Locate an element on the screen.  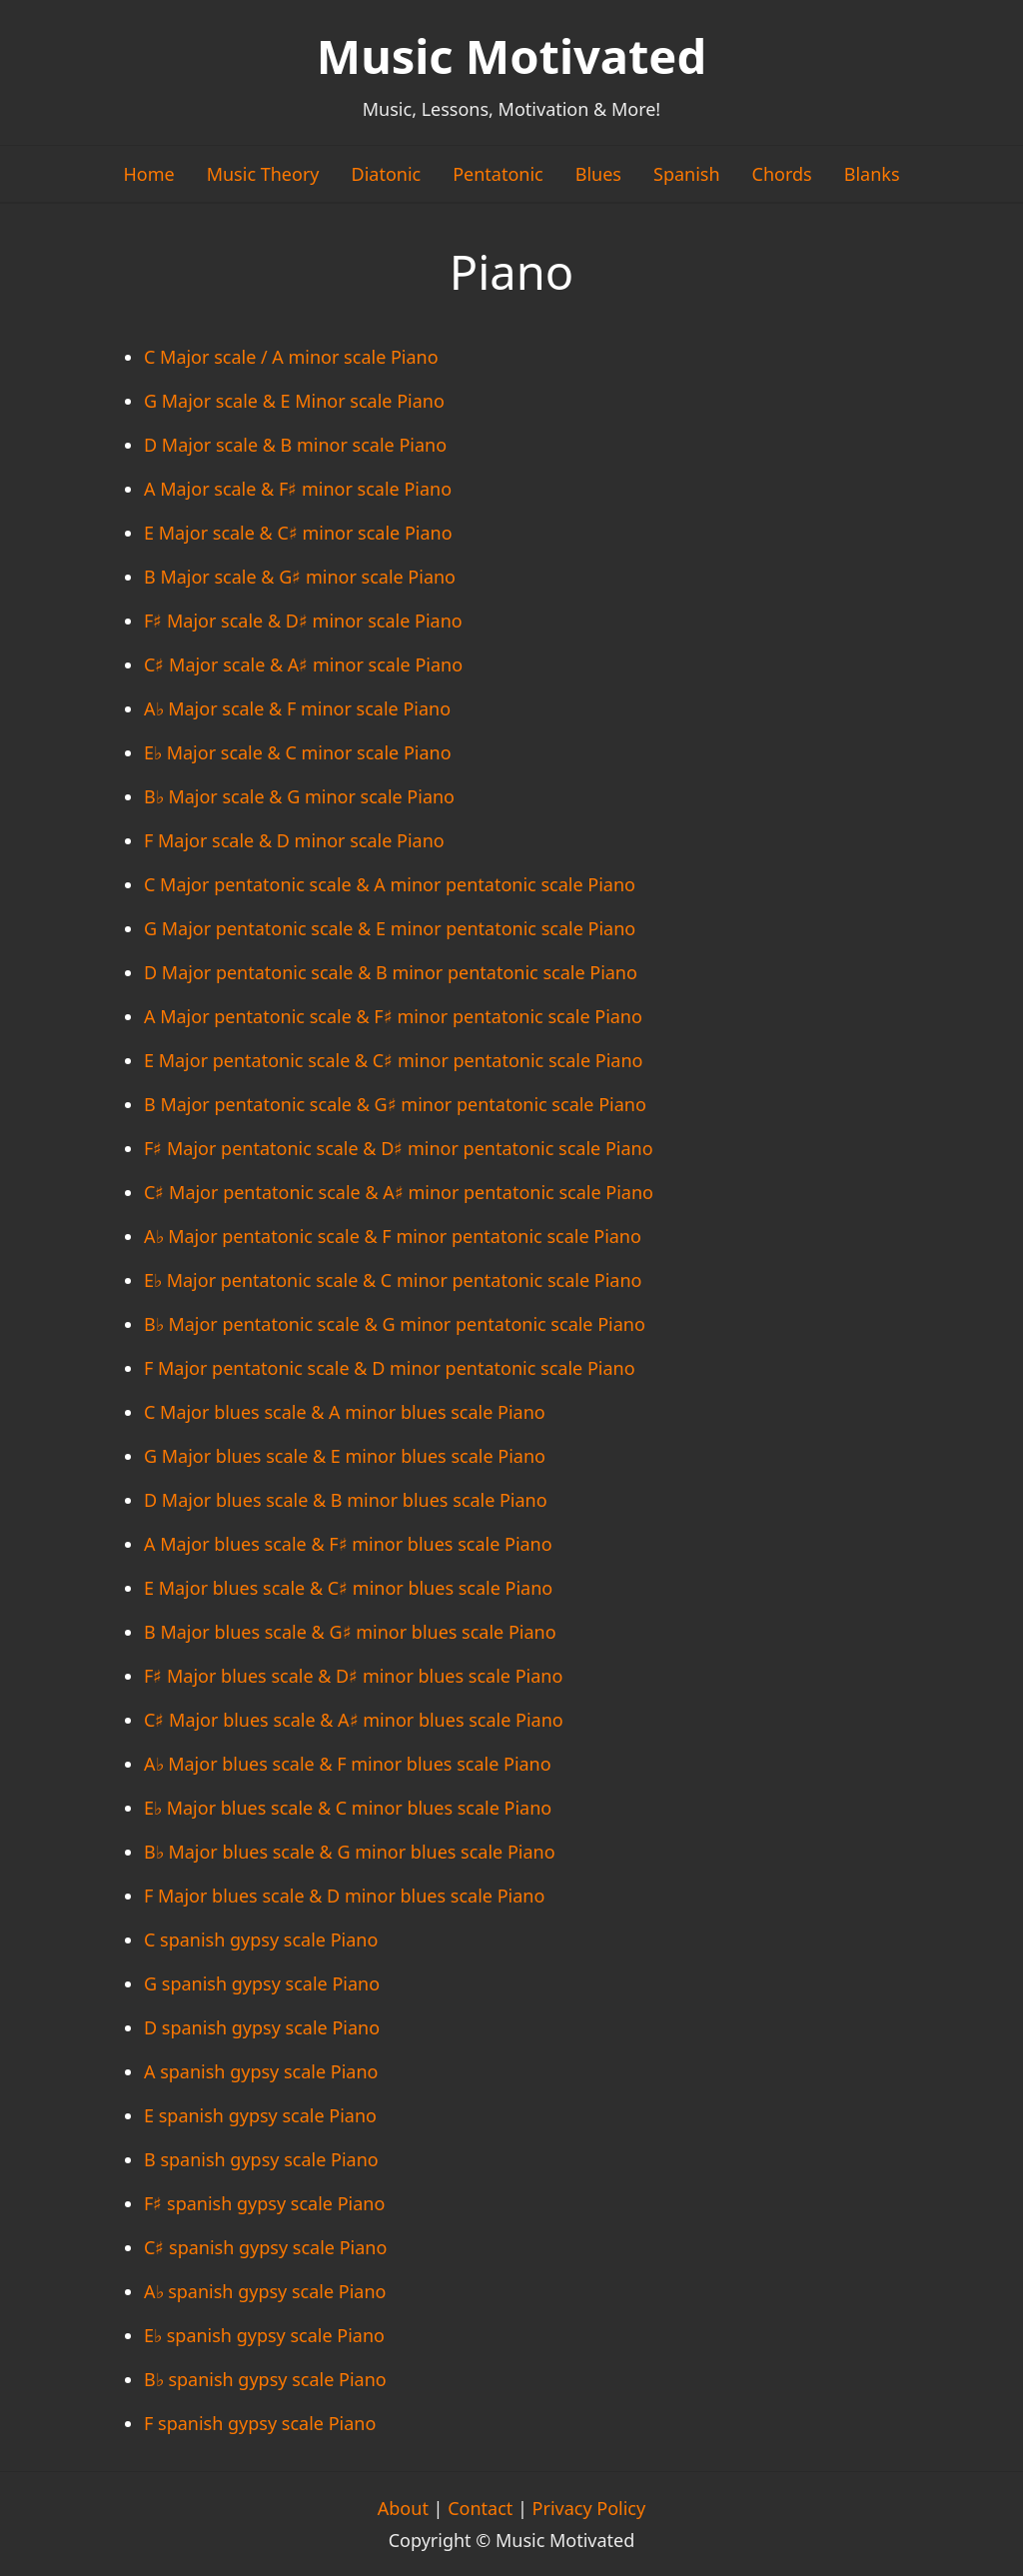
G Major pentatonic scale & E minor pentatonic scale Piano is located at coordinates (389, 928).